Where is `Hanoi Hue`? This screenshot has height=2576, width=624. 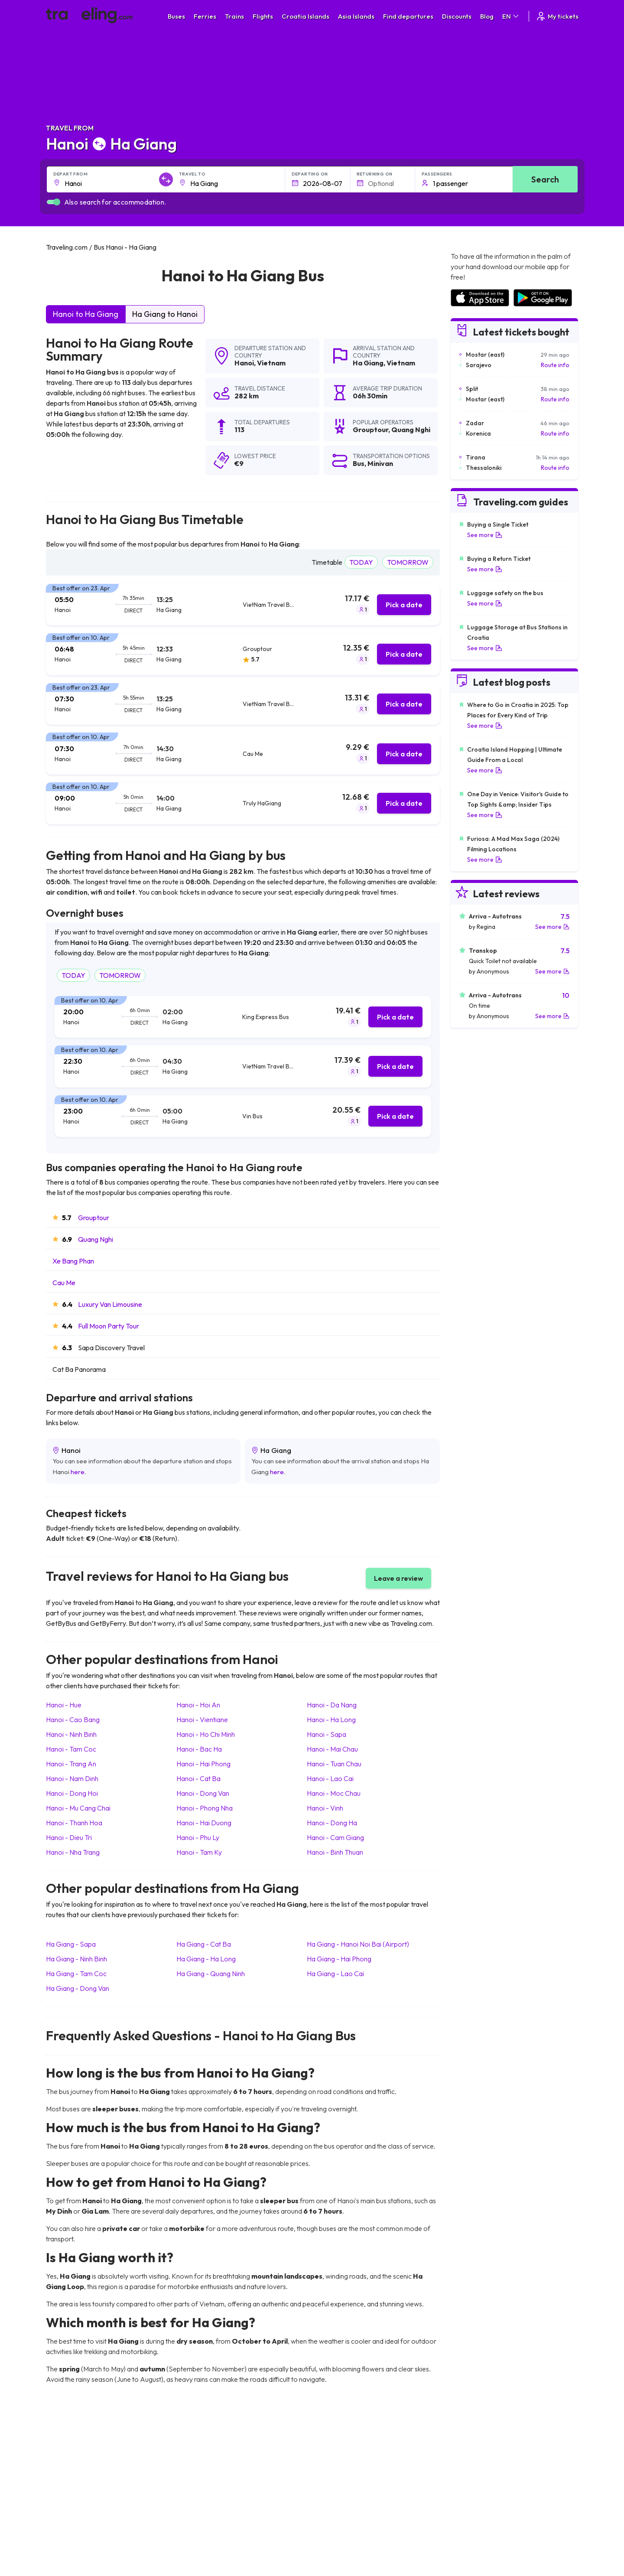 Hanoi Hue is located at coordinates (63, 1704).